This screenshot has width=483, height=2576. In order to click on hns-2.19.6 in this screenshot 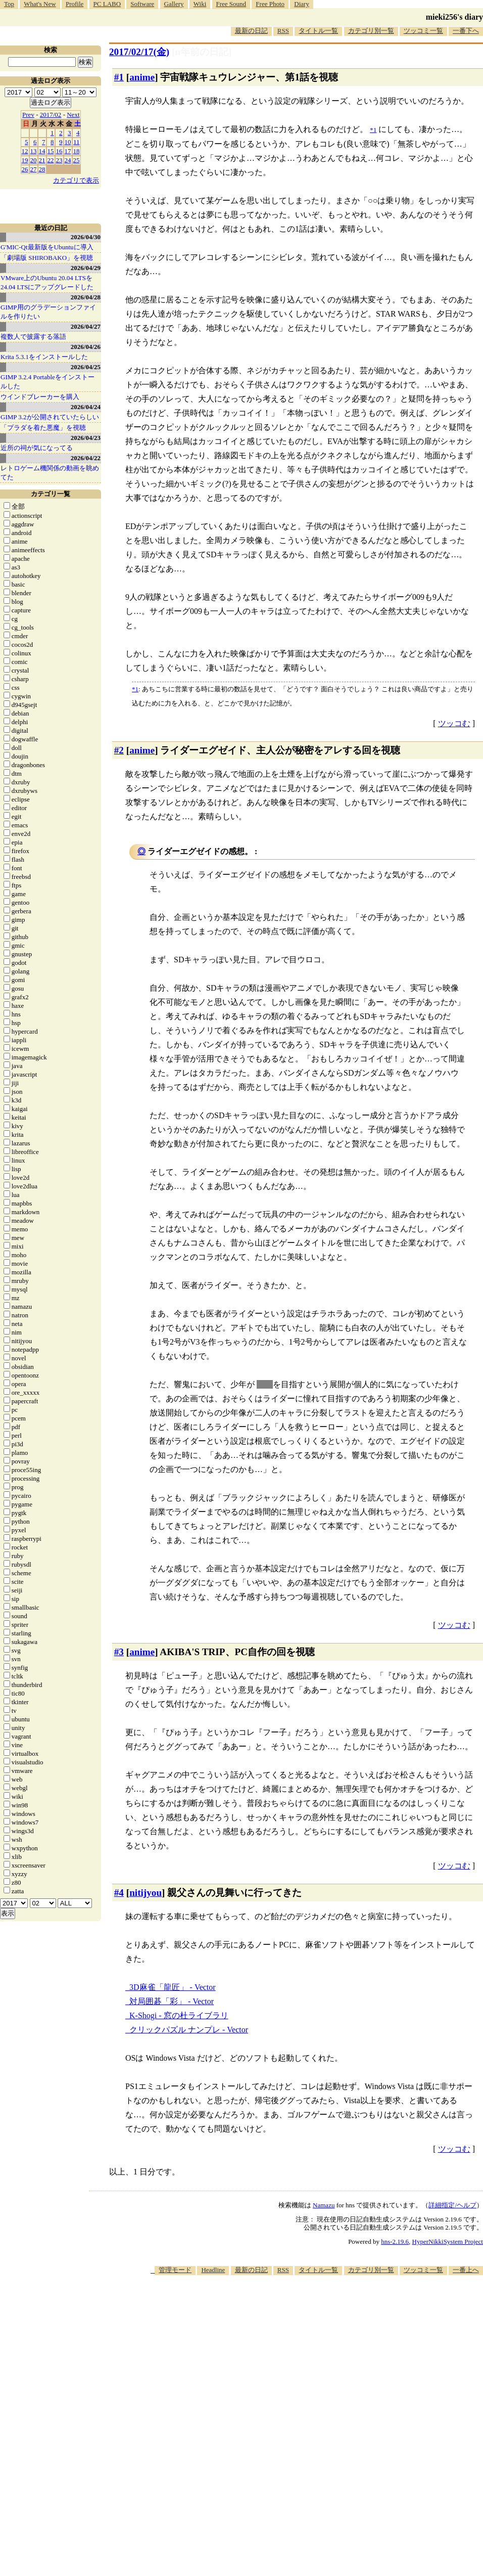, I will do `click(395, 2241)`.